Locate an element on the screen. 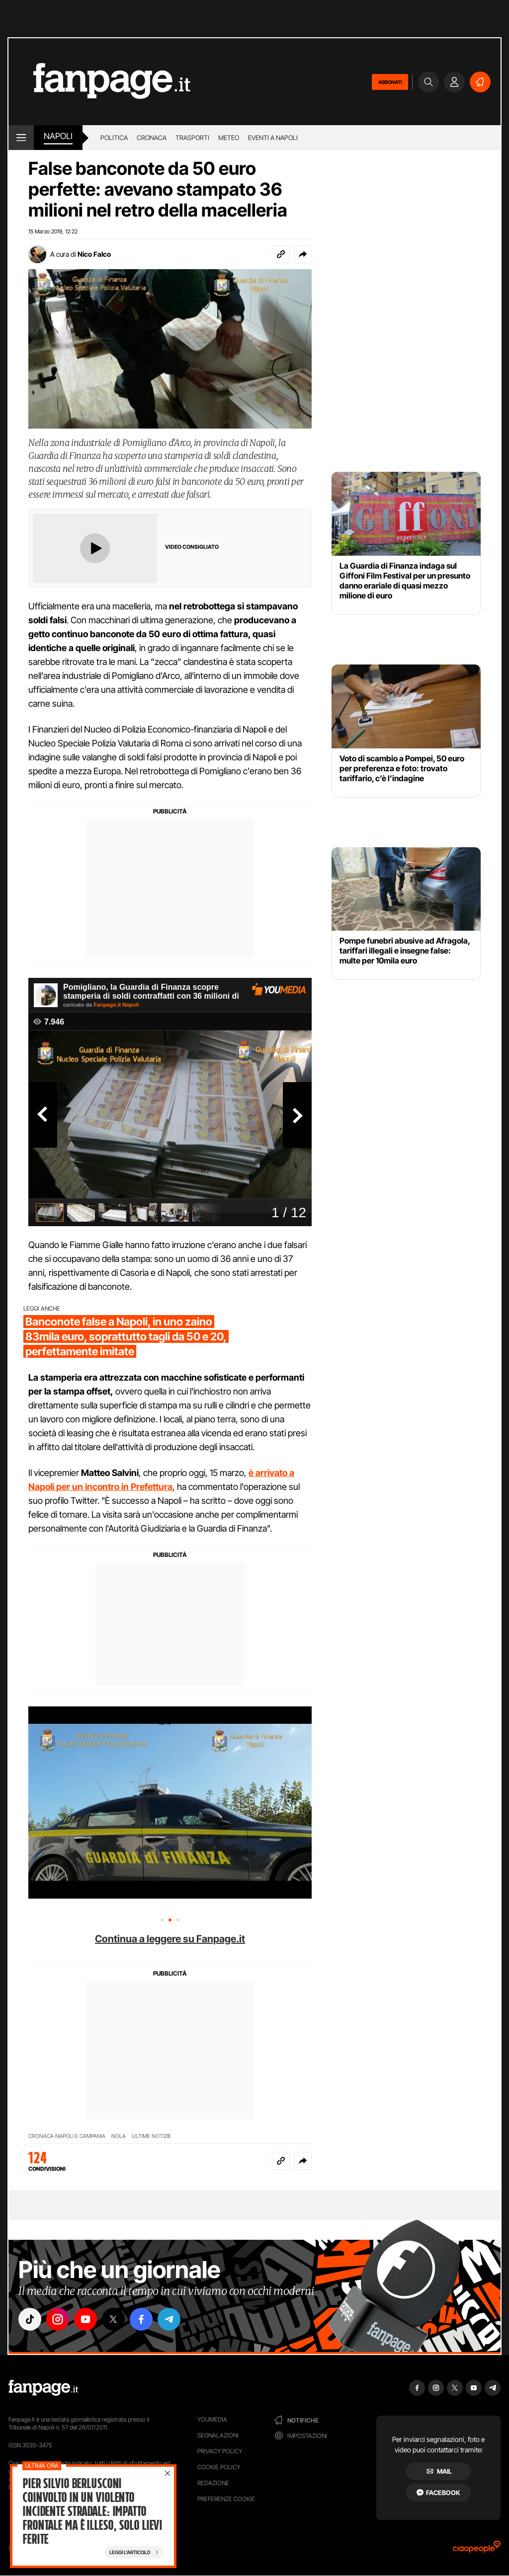 This screenshot has height=2576, width=509. Politica is located at coordinates (114, 138).